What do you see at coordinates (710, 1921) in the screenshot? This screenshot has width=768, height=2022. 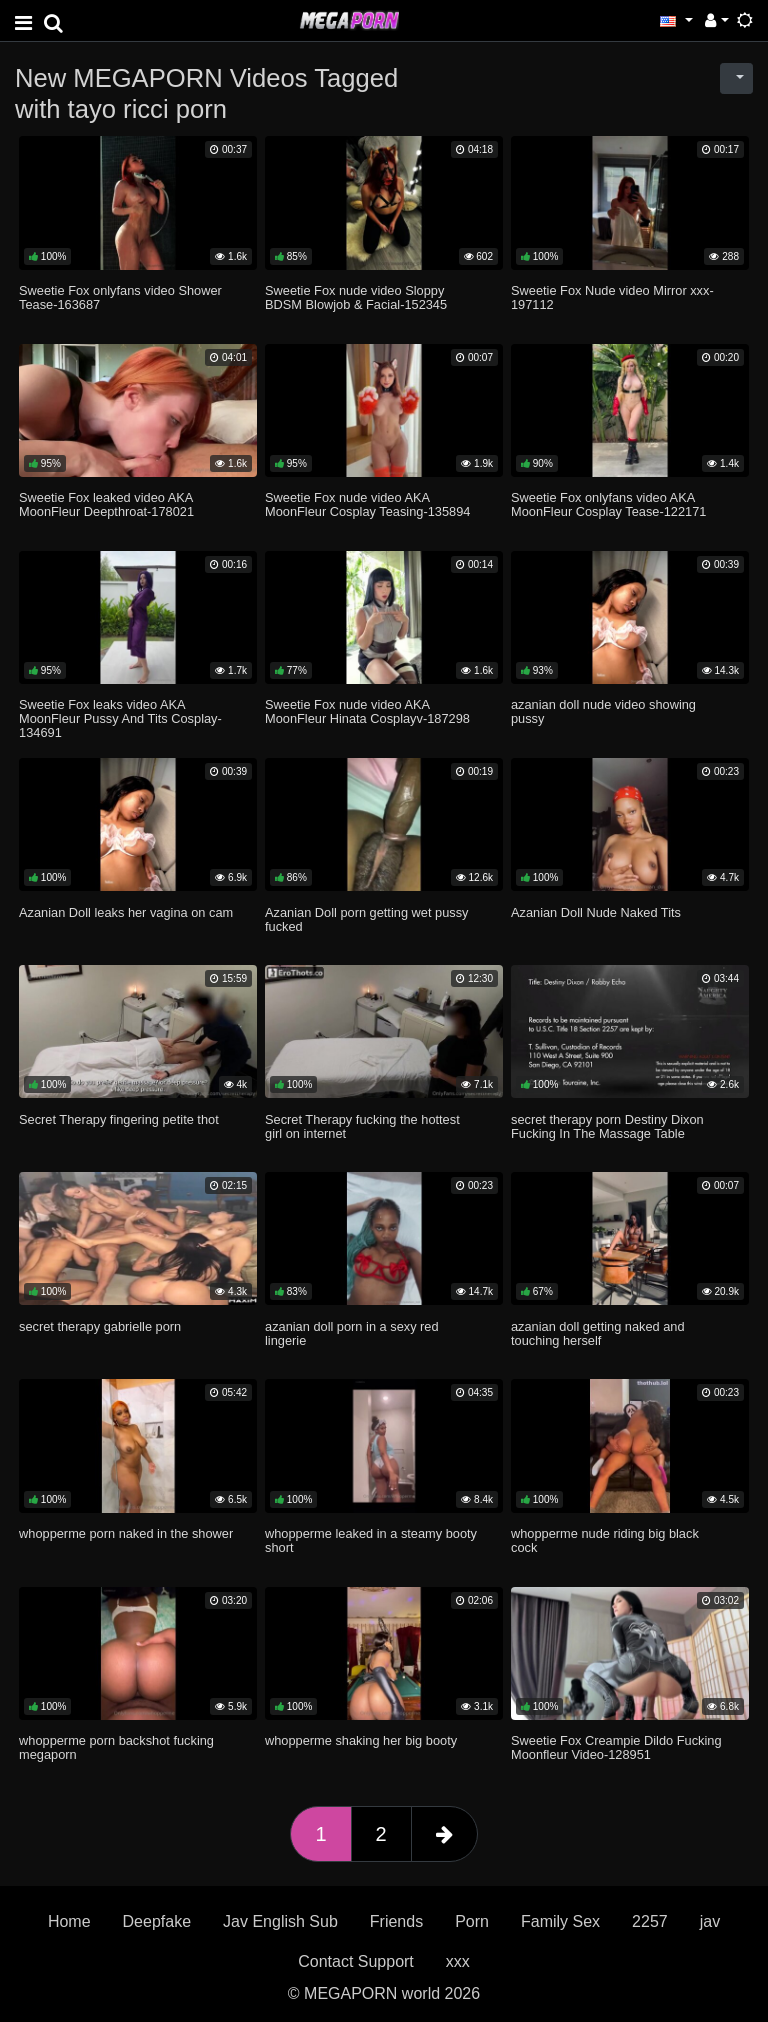 I see `jav` at bounding box center [710, 1921].